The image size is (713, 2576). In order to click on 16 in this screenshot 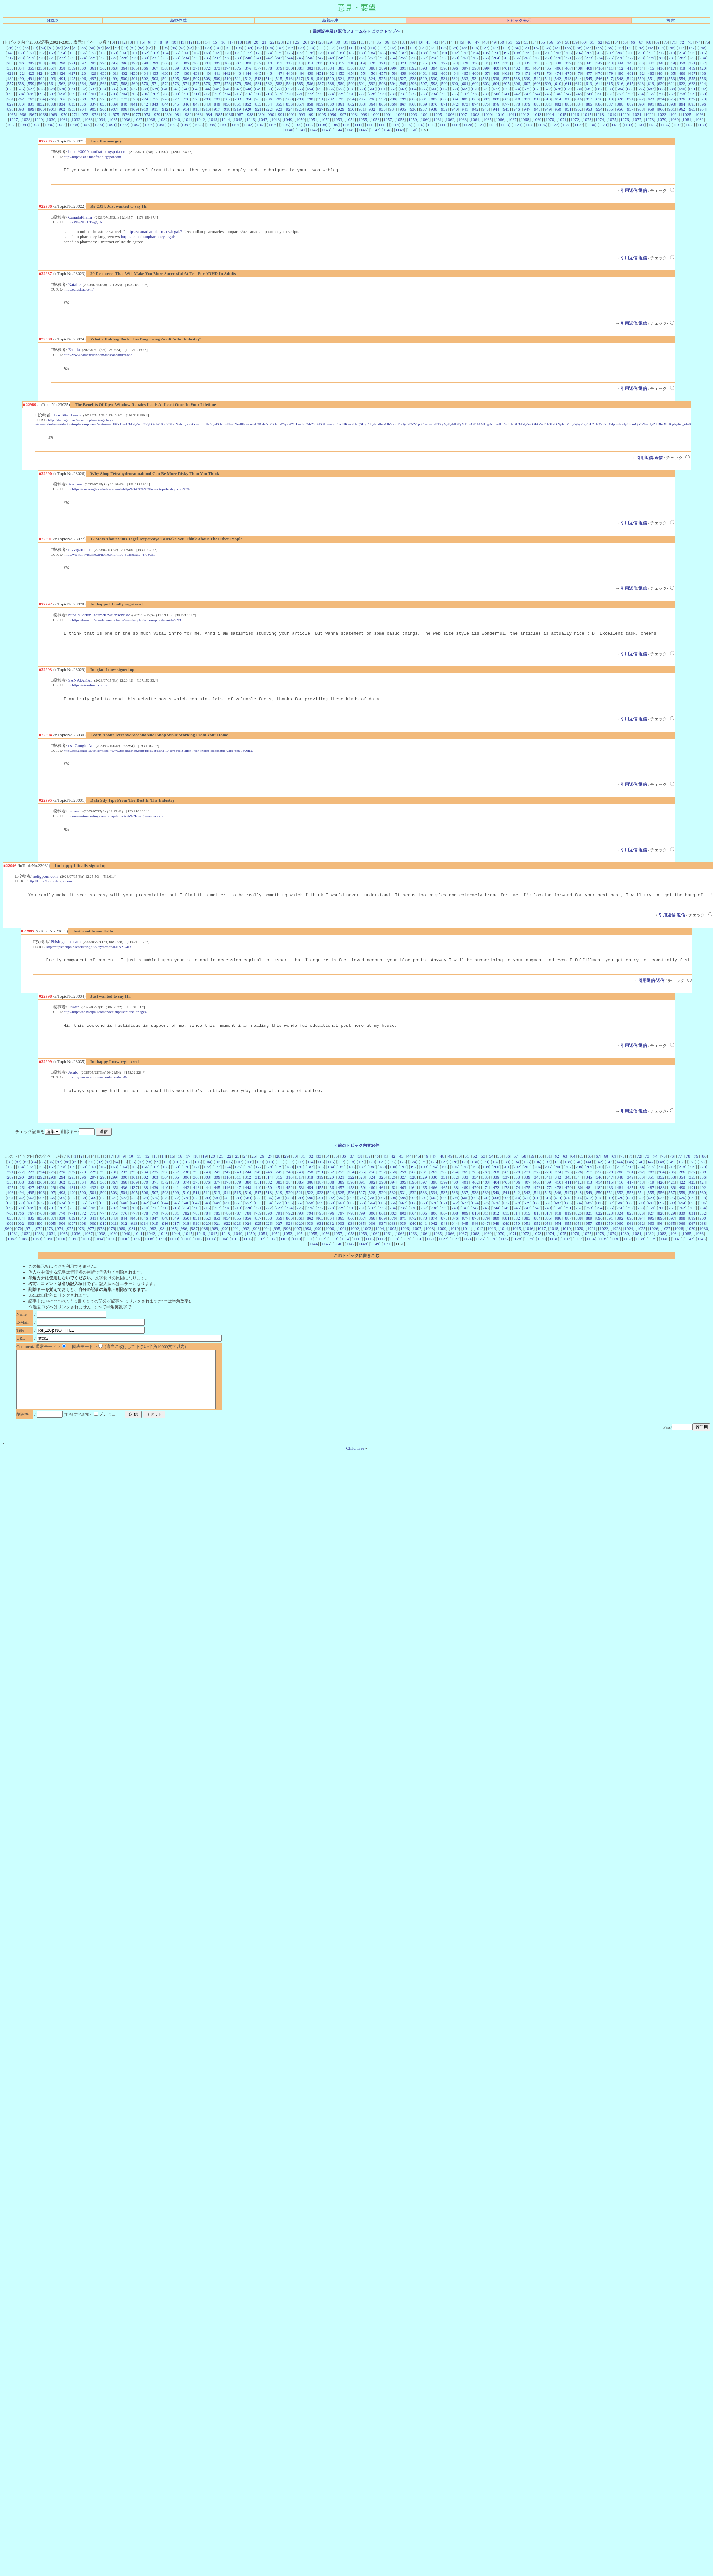, I will do `click(223, 42)`.